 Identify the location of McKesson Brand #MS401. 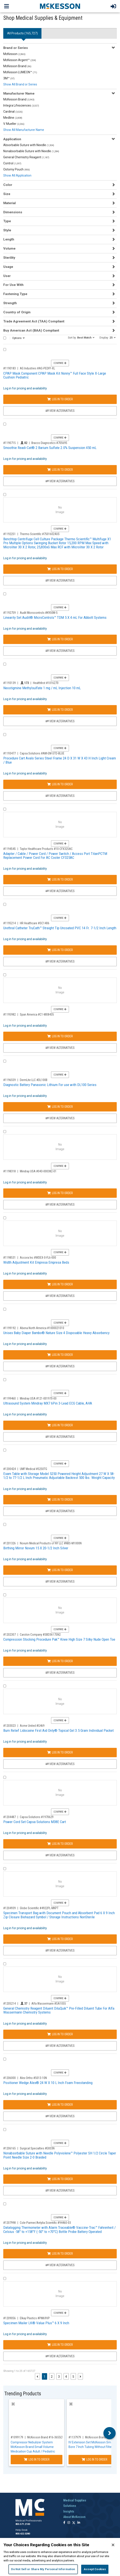
(101, 2437).